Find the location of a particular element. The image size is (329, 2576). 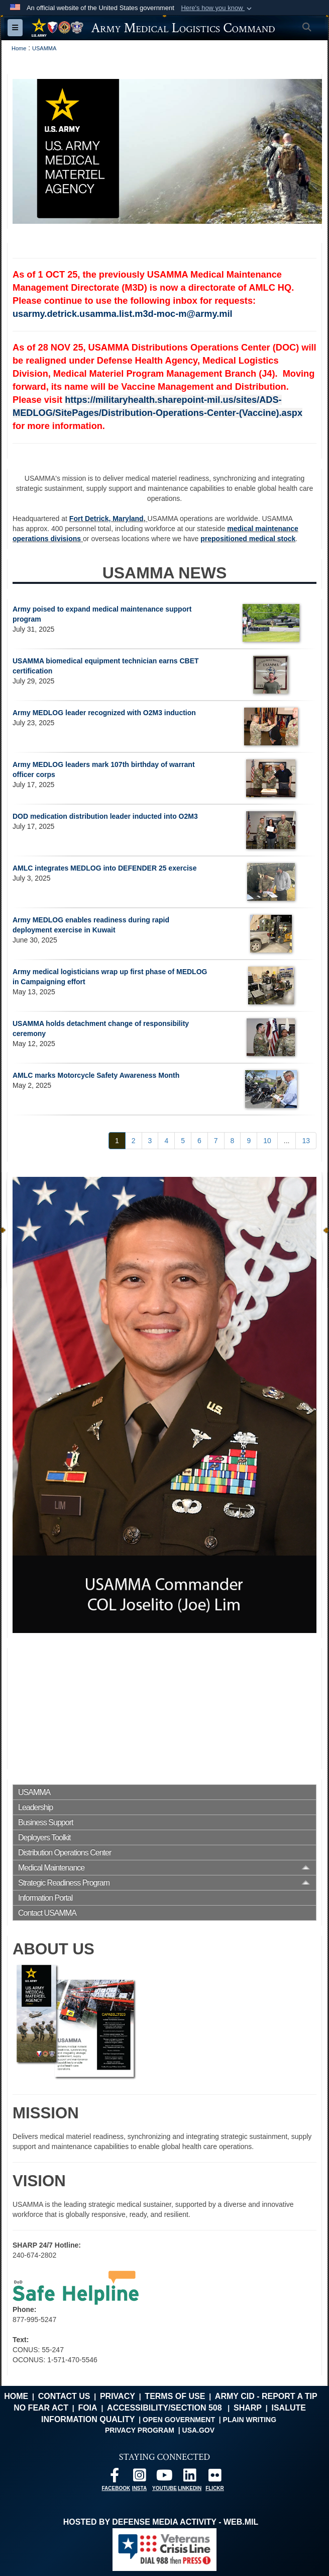

No FEAR Act is located at coordinates (41, 2407).